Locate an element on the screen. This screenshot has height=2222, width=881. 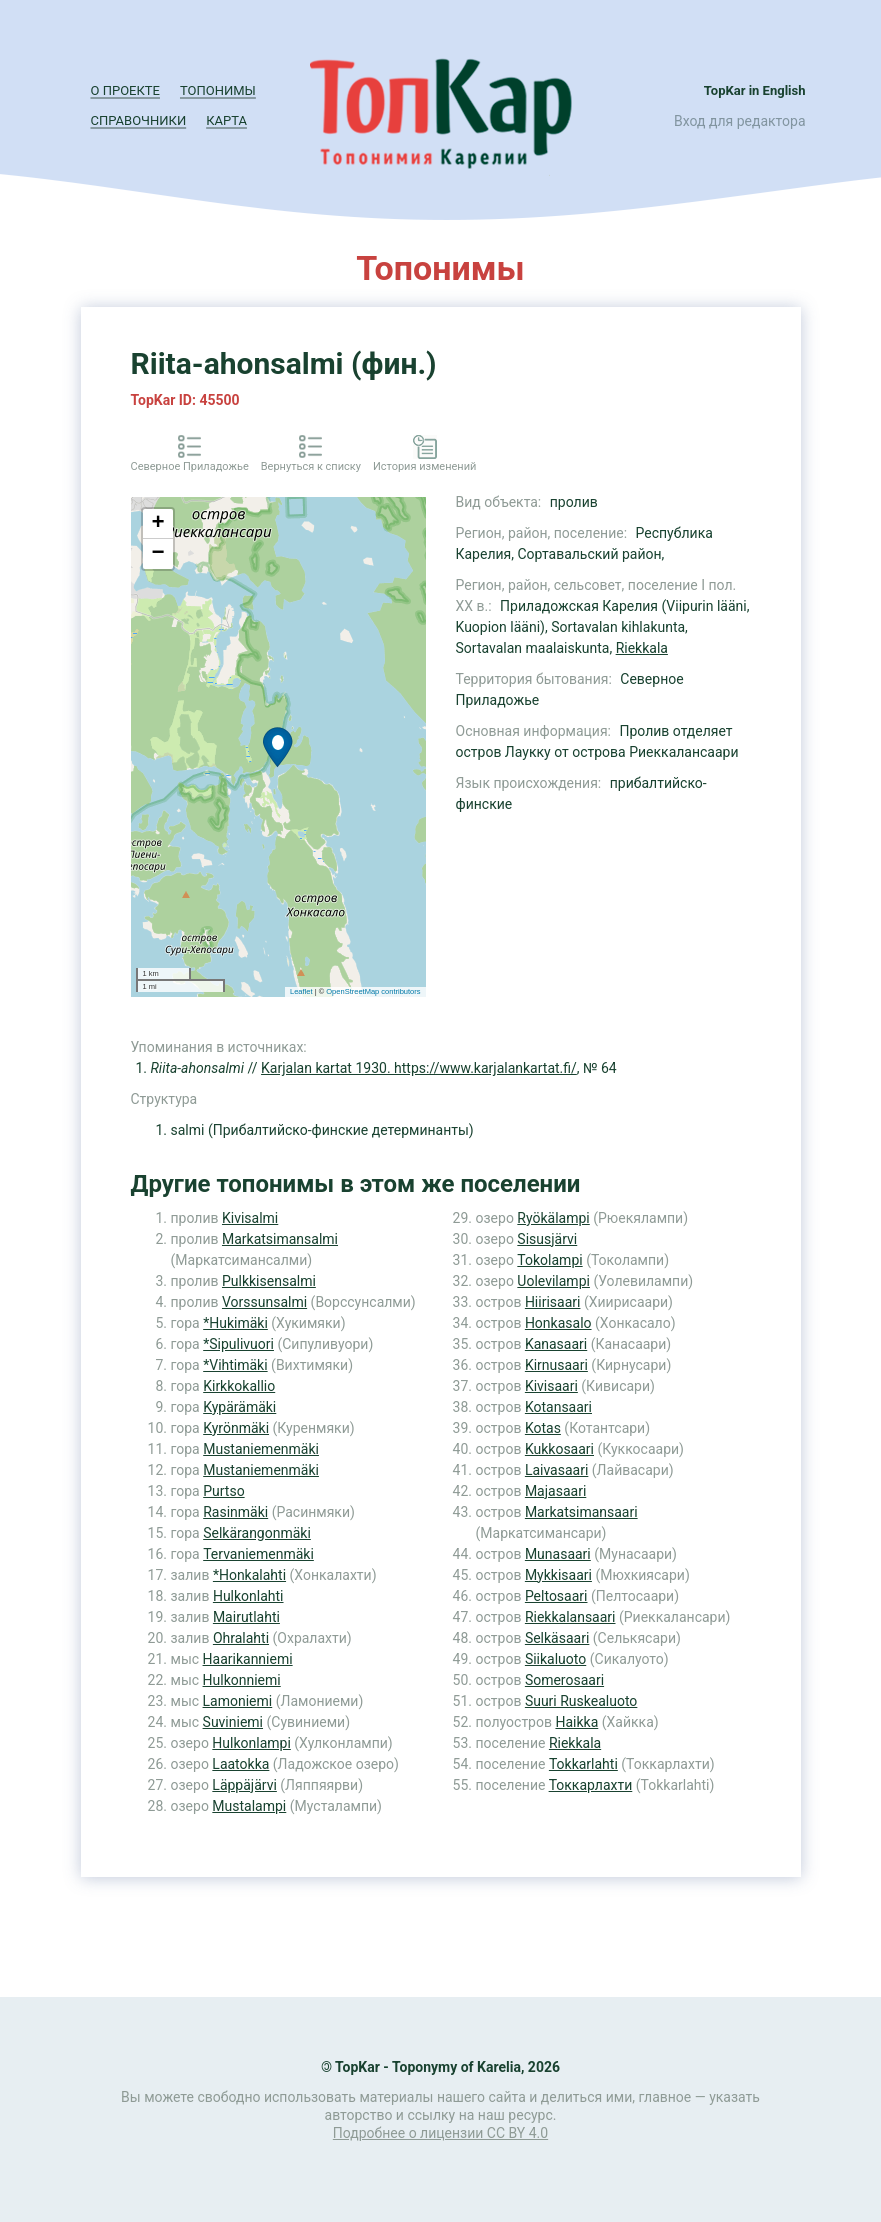
Mustaniemenmäki is located at coordinates (261, 1449).